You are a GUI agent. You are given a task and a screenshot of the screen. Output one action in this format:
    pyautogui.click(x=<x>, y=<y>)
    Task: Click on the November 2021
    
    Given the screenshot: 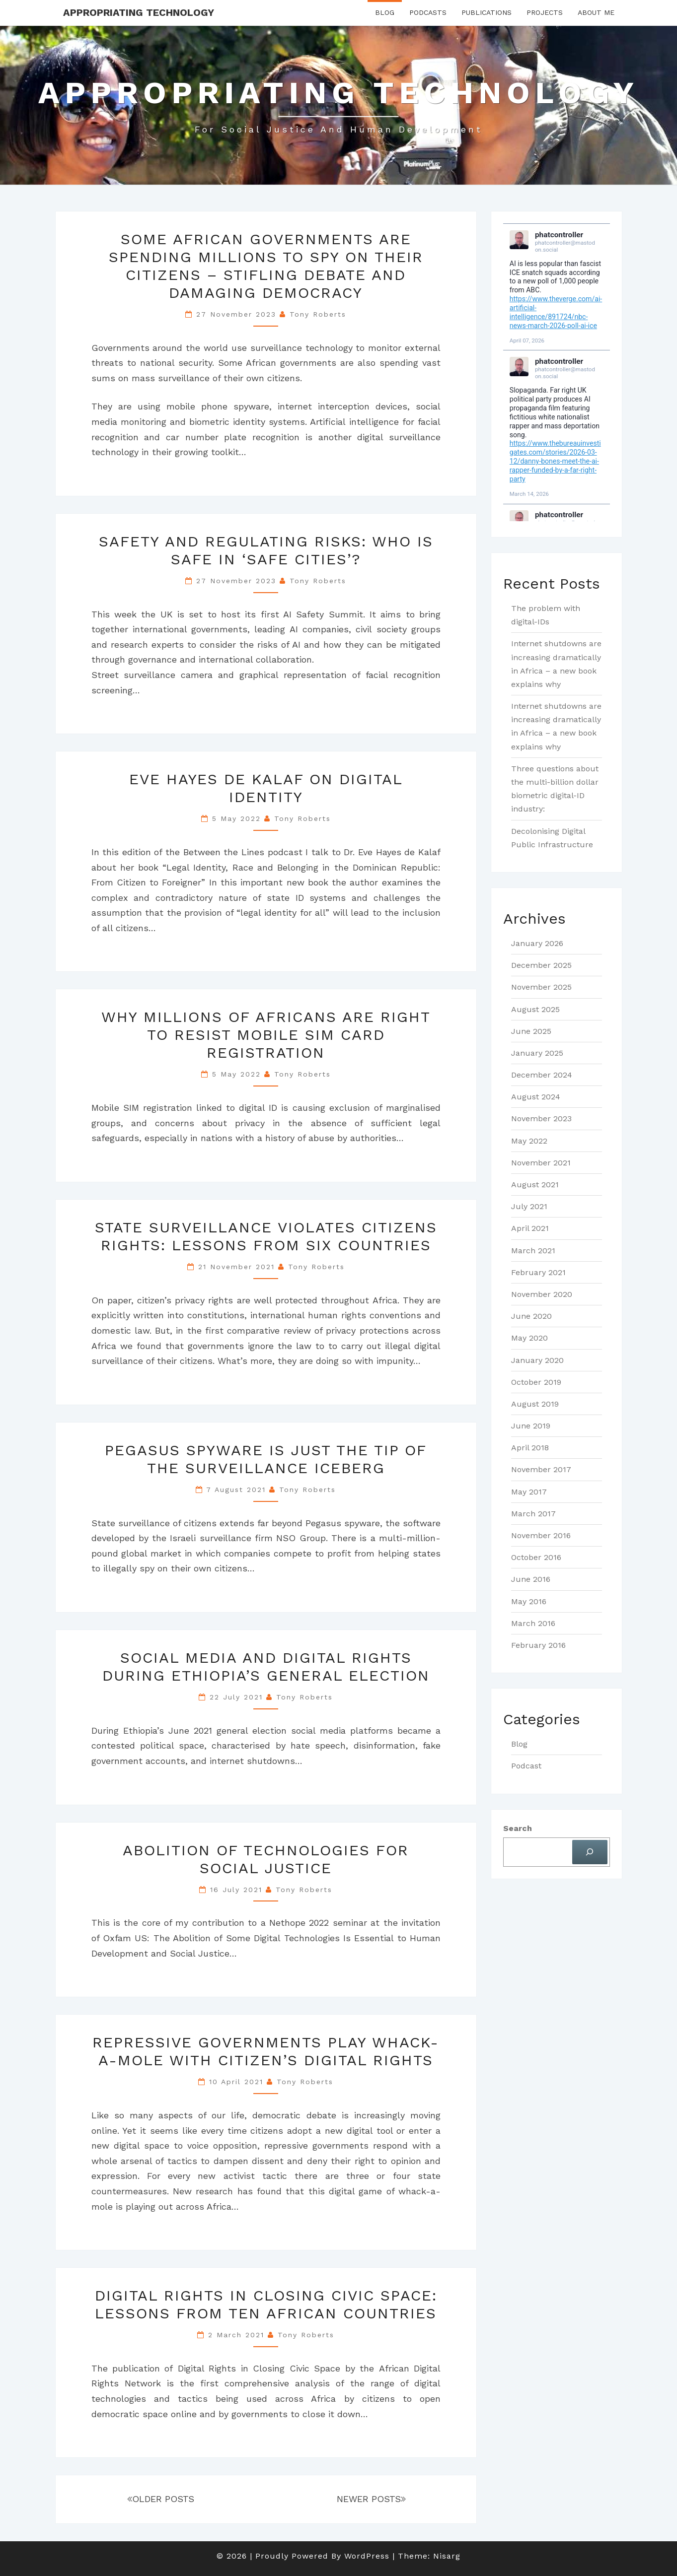 What is the action you would take?
    pyautogui.click(x=541, y=1162)
    